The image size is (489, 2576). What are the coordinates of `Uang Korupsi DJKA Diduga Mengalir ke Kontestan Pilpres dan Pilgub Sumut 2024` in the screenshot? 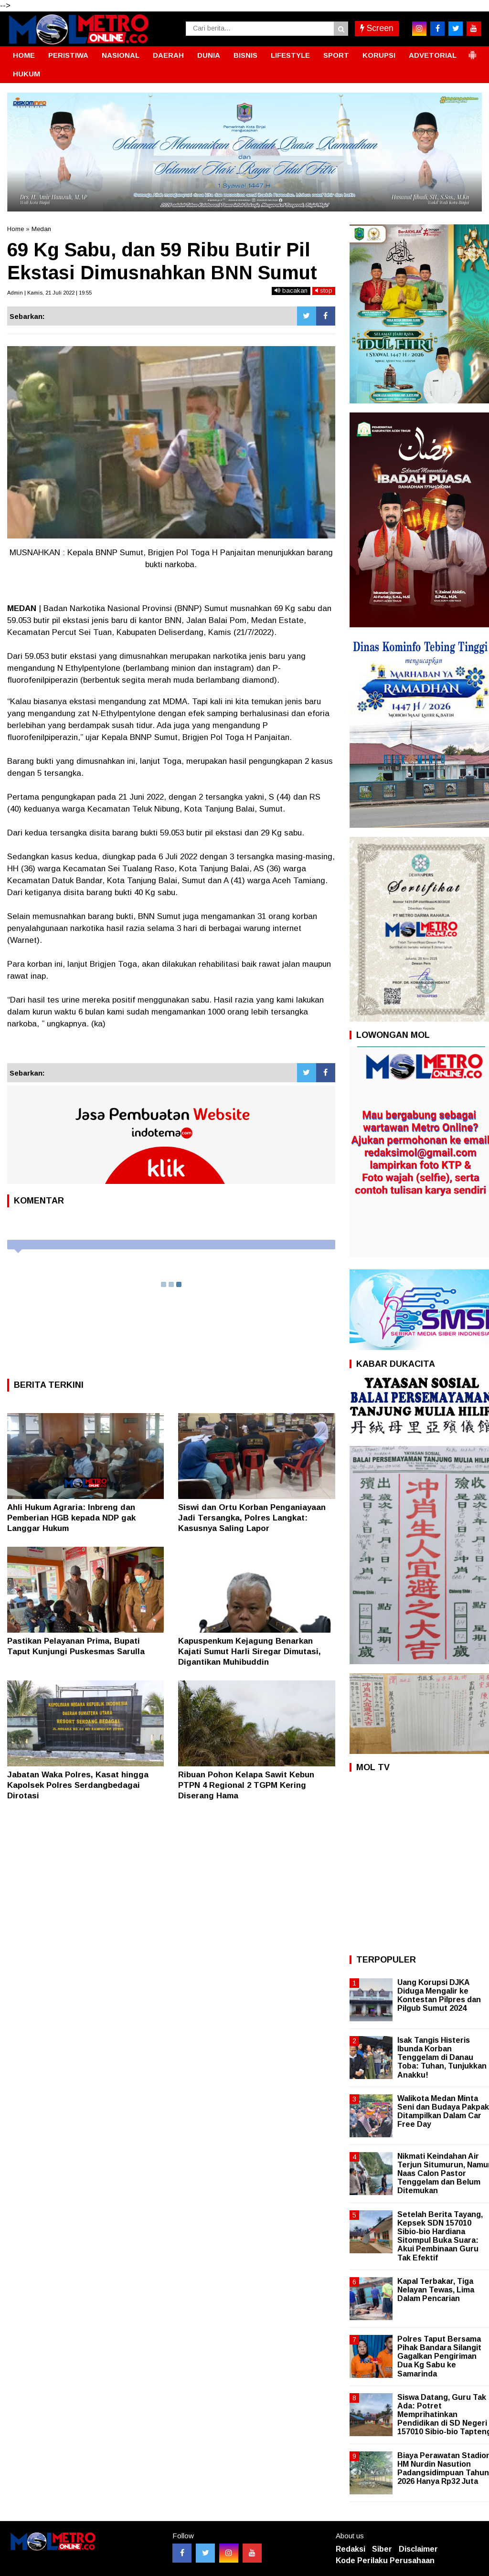 It's located at (439, 1995).